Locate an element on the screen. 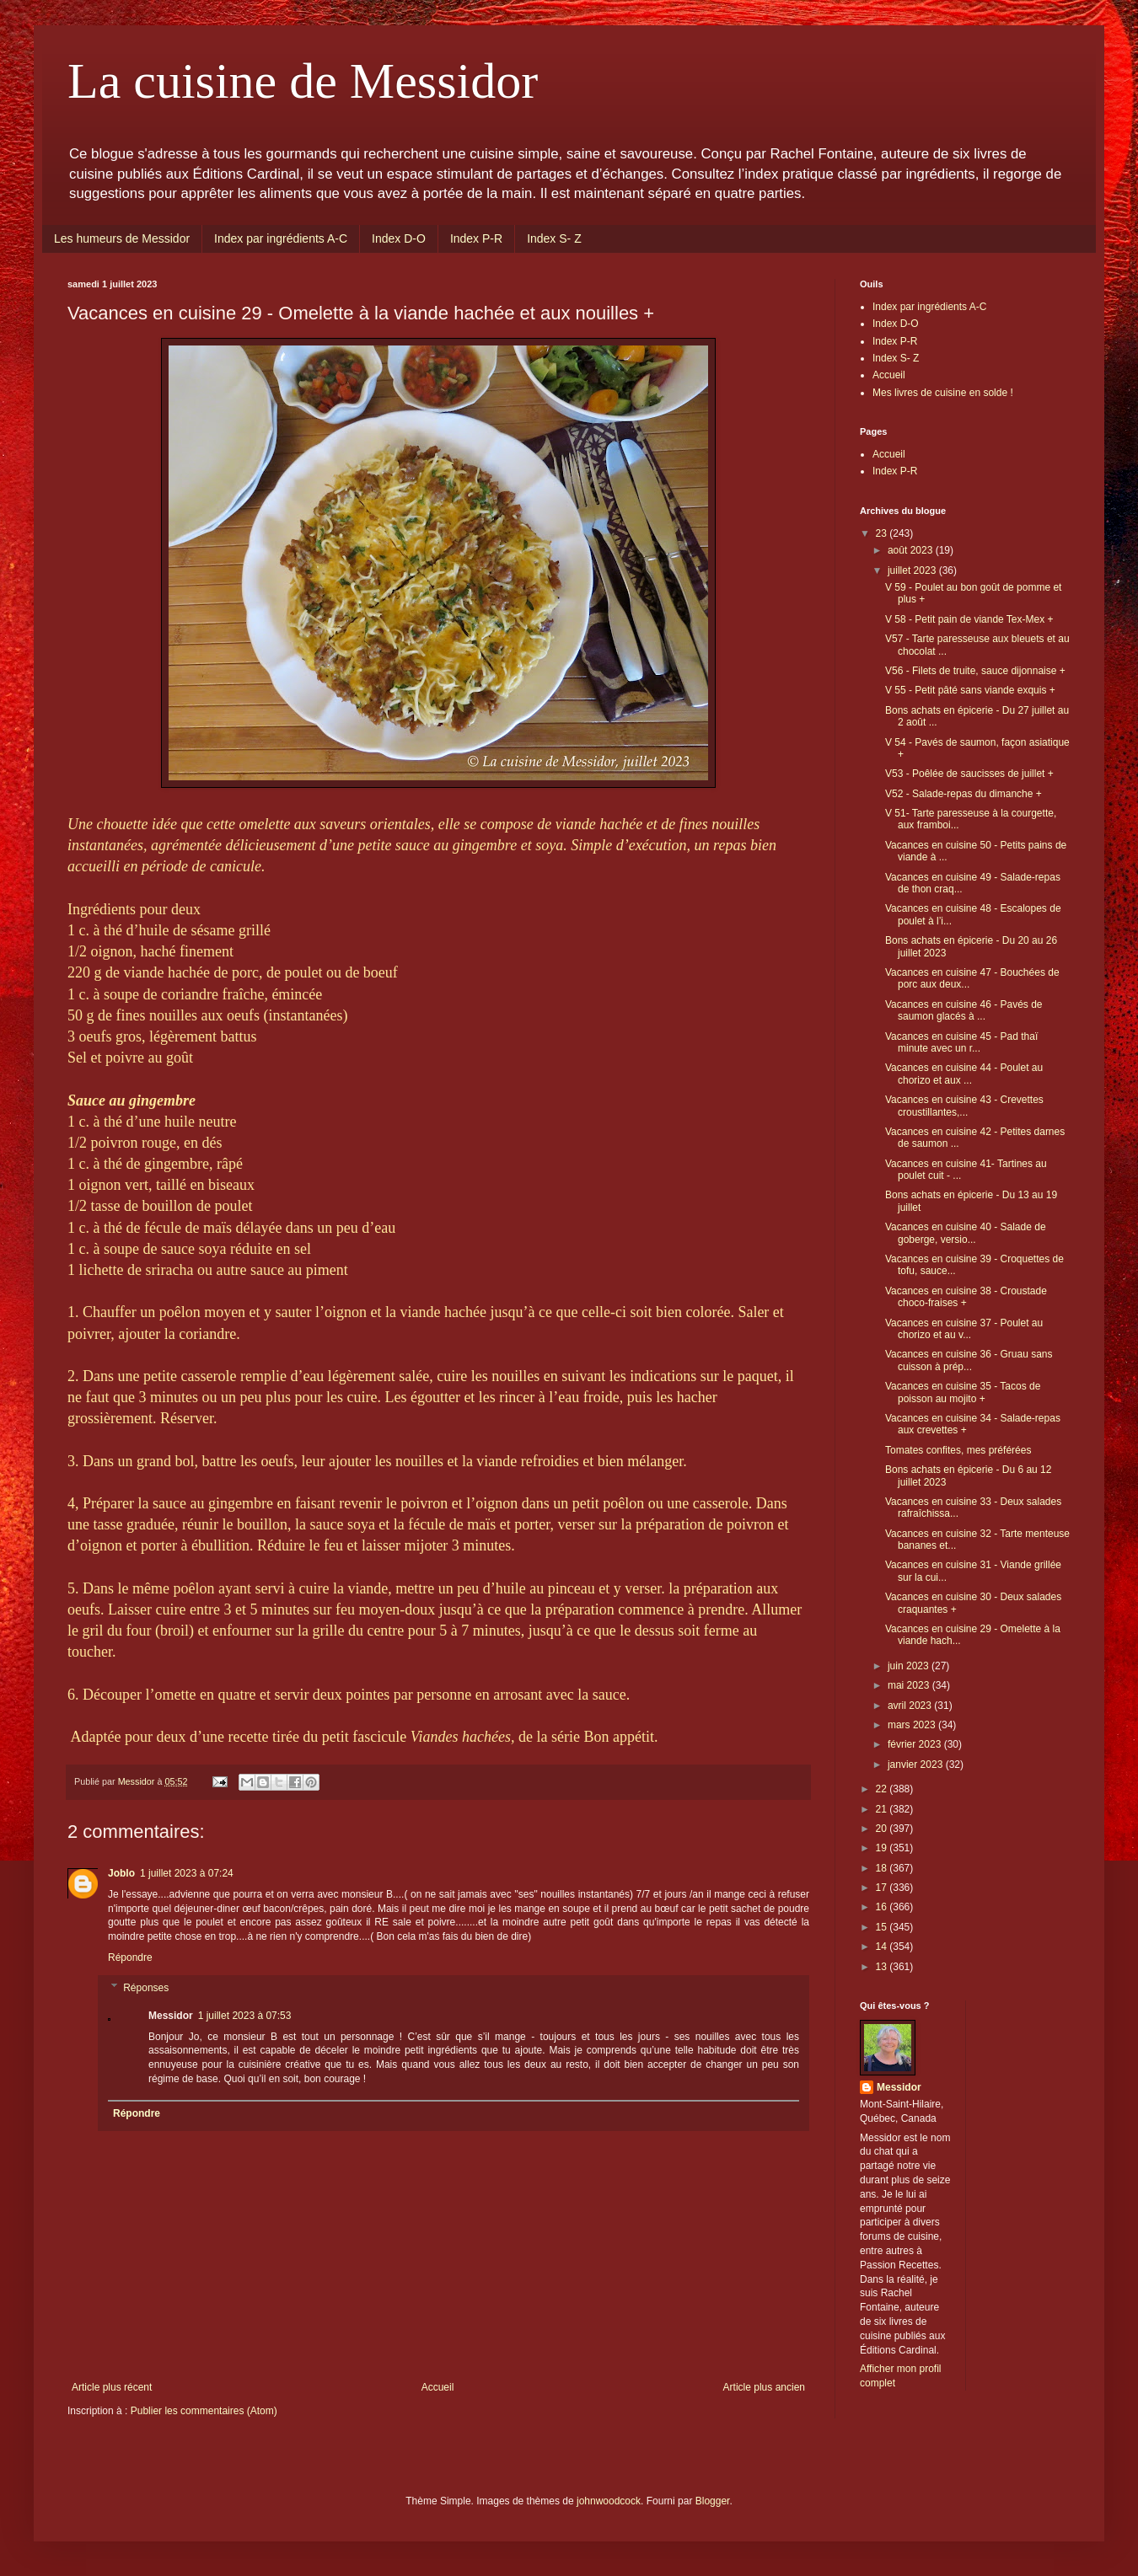  14 is located at coordinates (883, 1946).